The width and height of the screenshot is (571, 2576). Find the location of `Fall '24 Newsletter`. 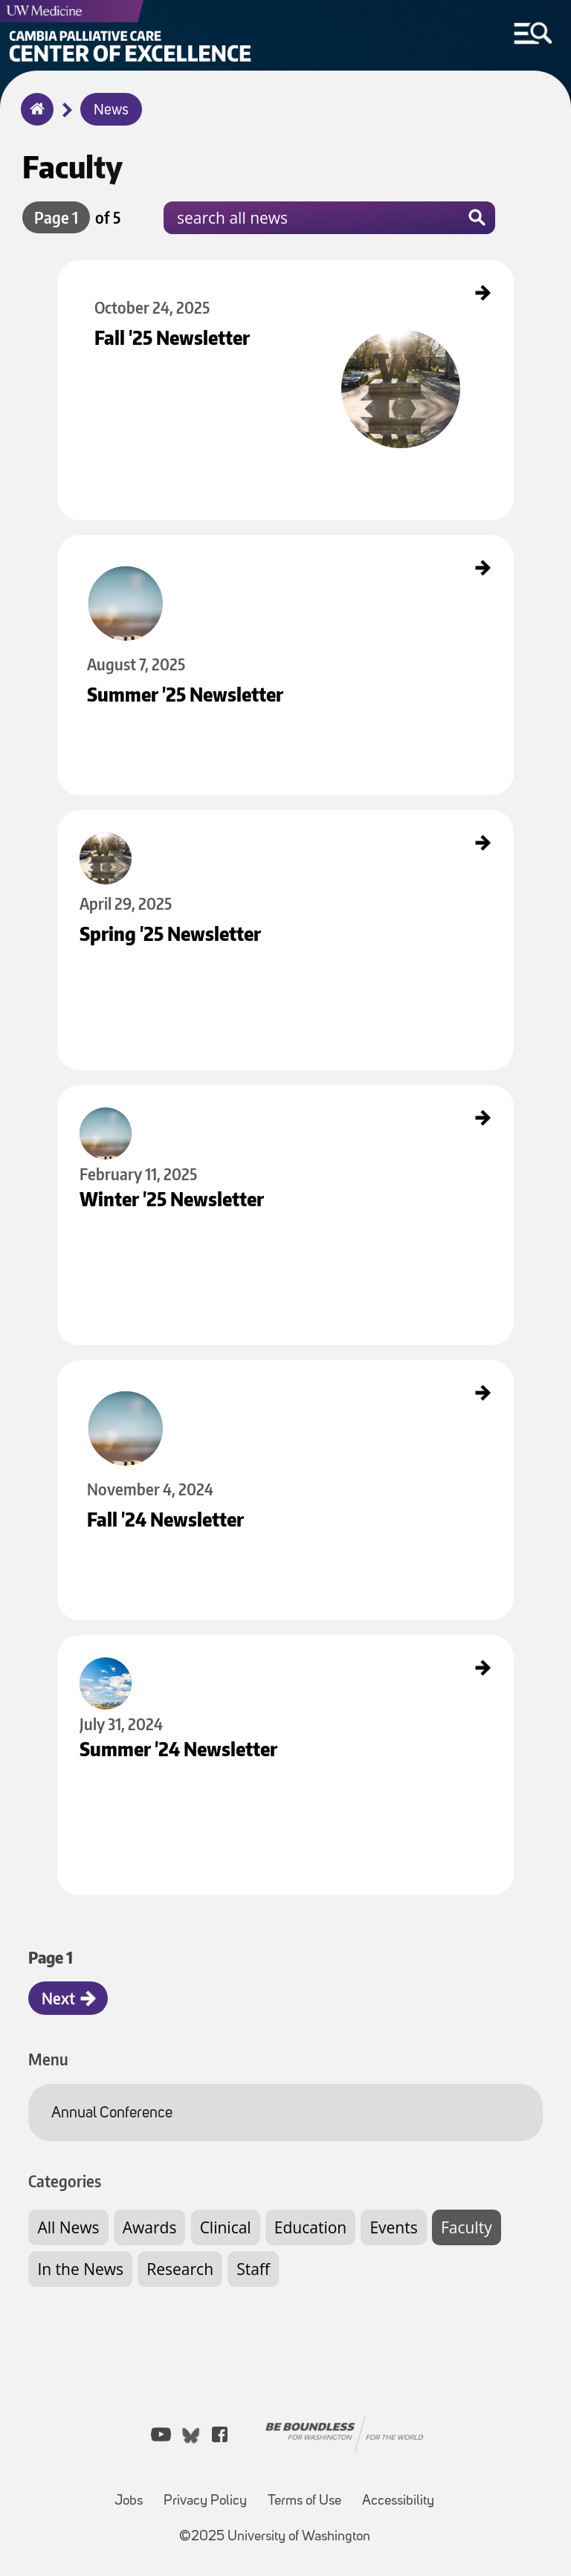

Fall '24 Newsletter is located at coordinates (96, 1373).